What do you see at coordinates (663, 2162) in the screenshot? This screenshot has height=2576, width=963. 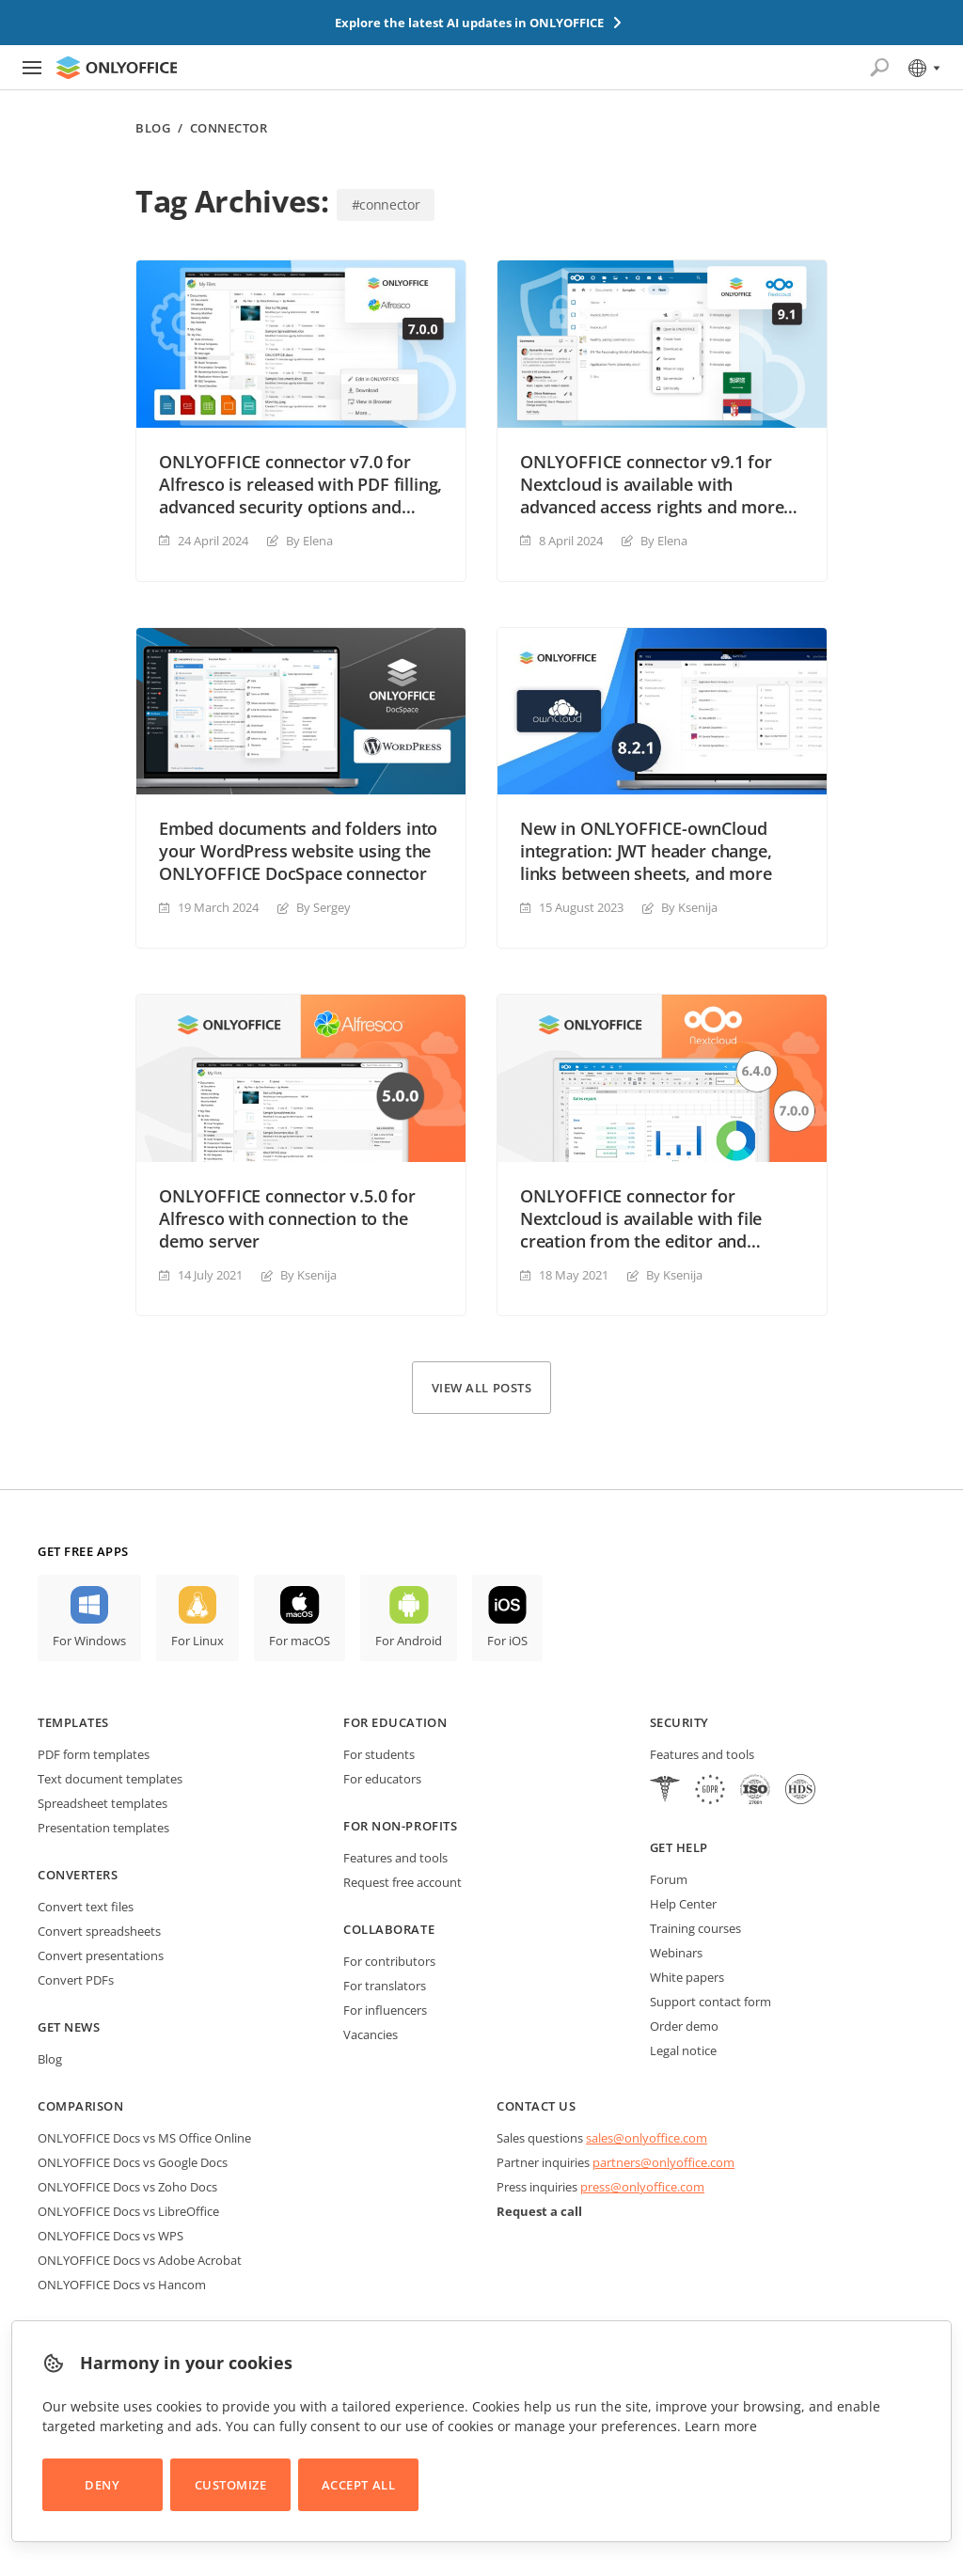 I see `partners@onlyoffice.com` at bounding box center [663, 2162].